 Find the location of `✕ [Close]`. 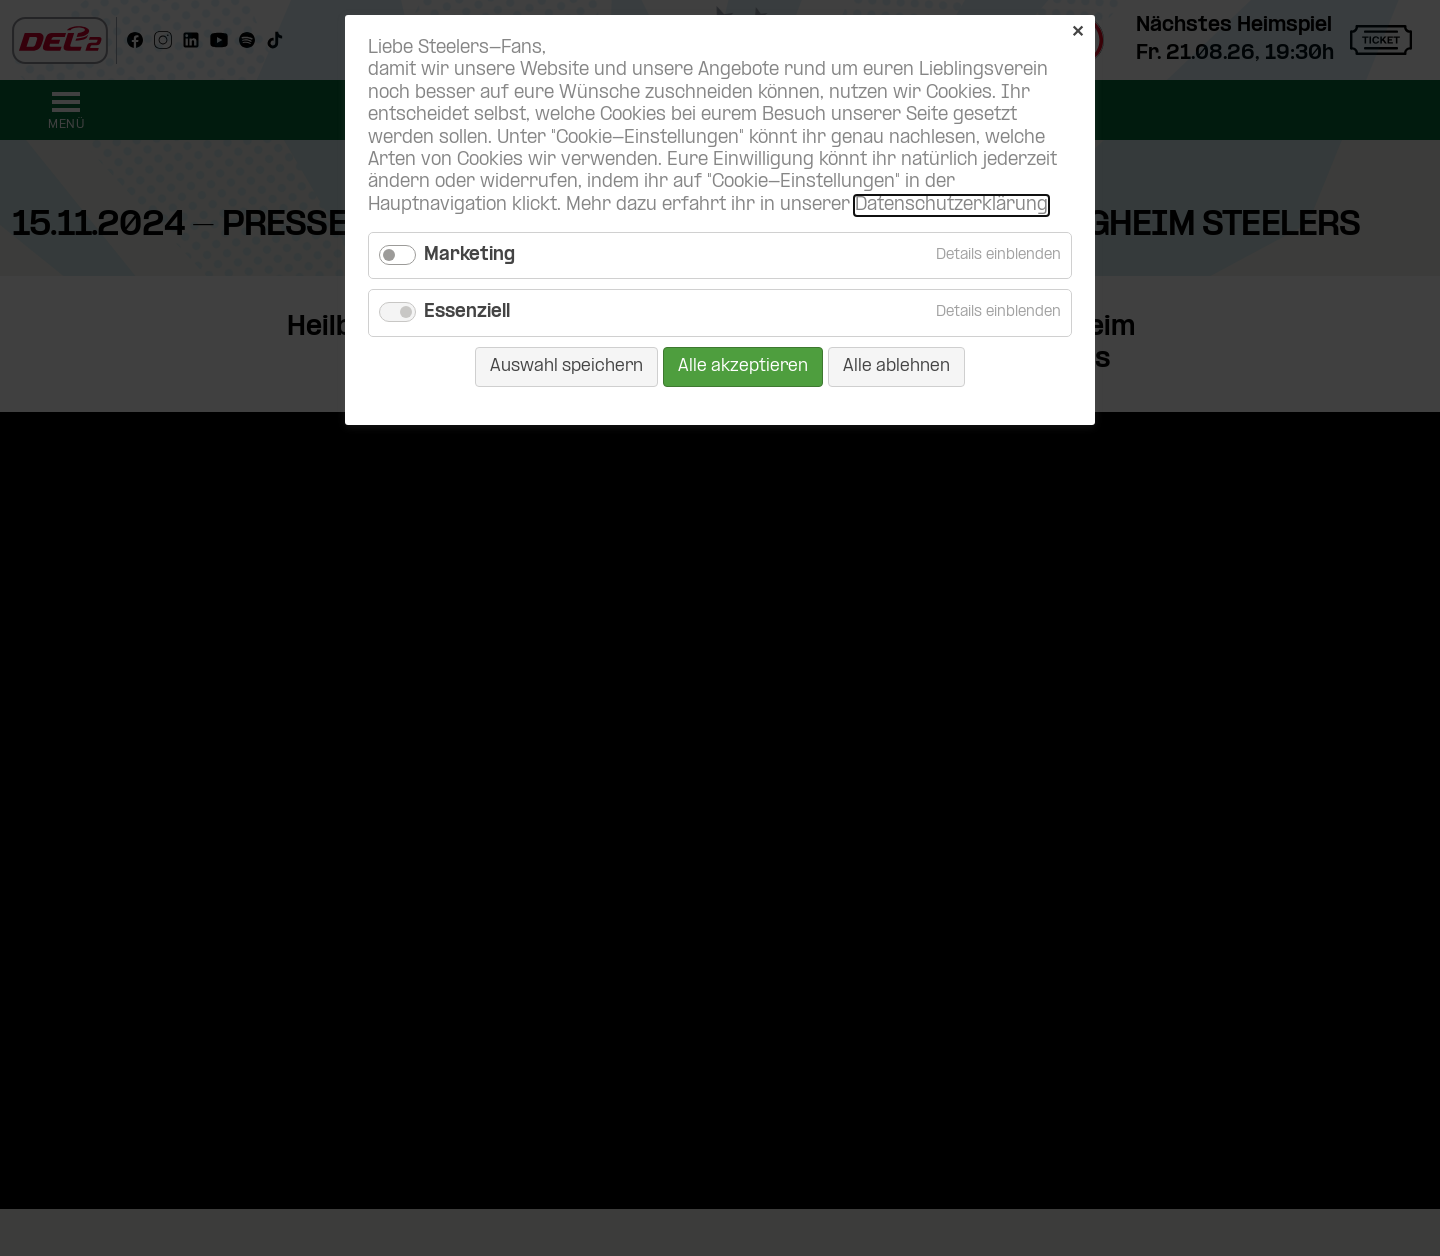

✕ [Close] is located at coordinates (1077, 32).